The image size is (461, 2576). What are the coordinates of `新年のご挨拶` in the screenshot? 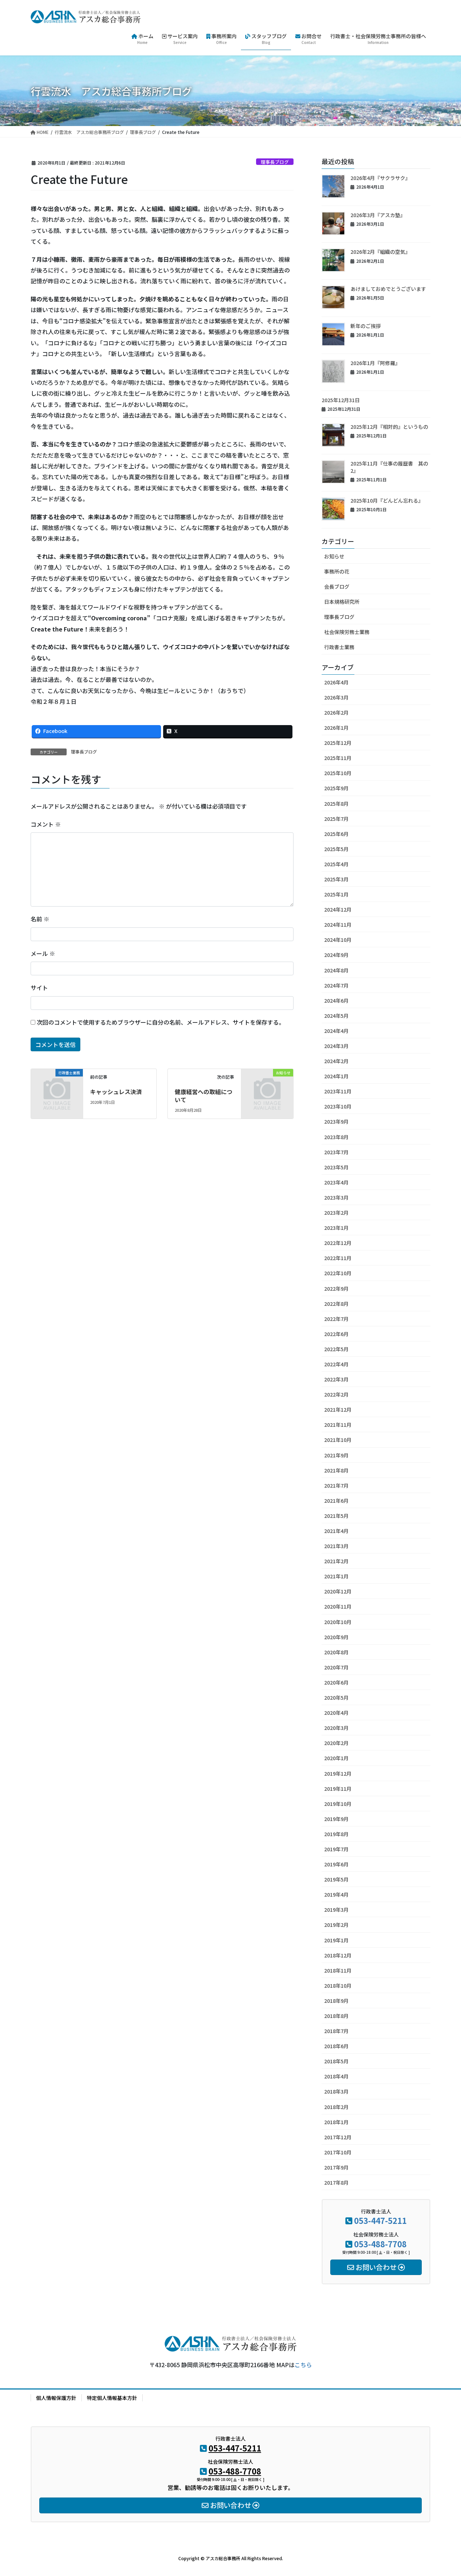 It's located at (365, 325).